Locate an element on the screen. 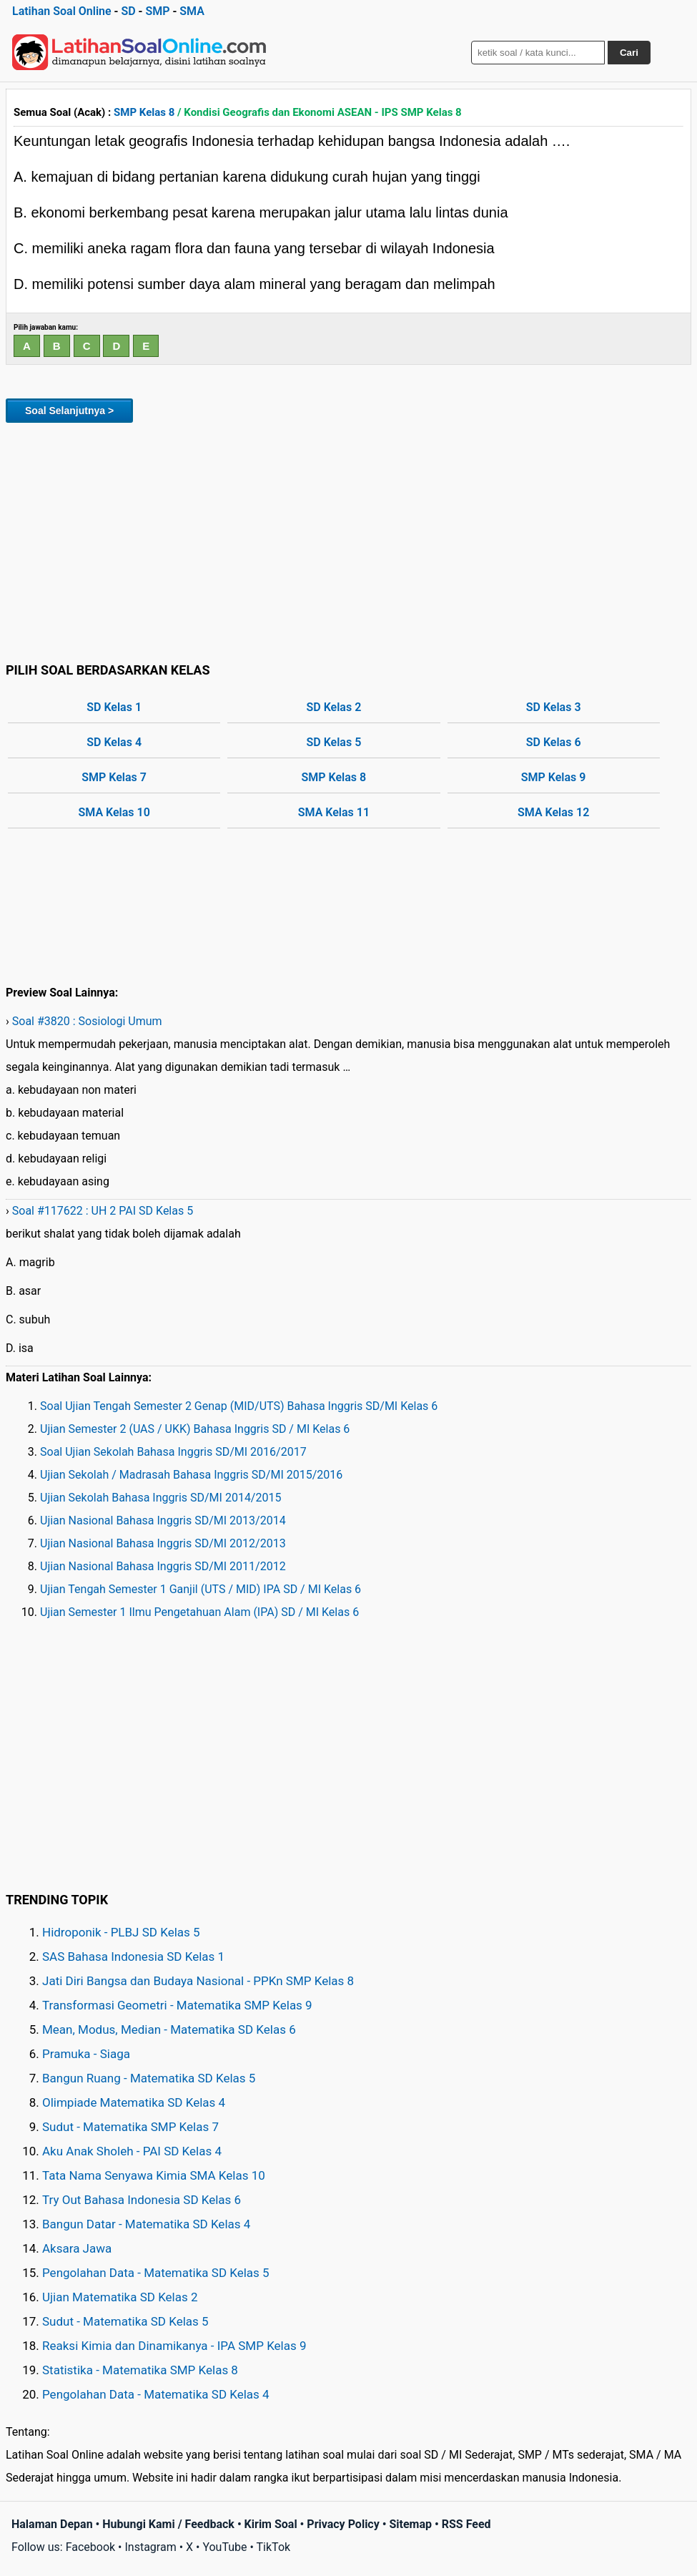 This screenshot has height=2576, width=697. SD Kelas 6 is located at coordinates (553, 742).